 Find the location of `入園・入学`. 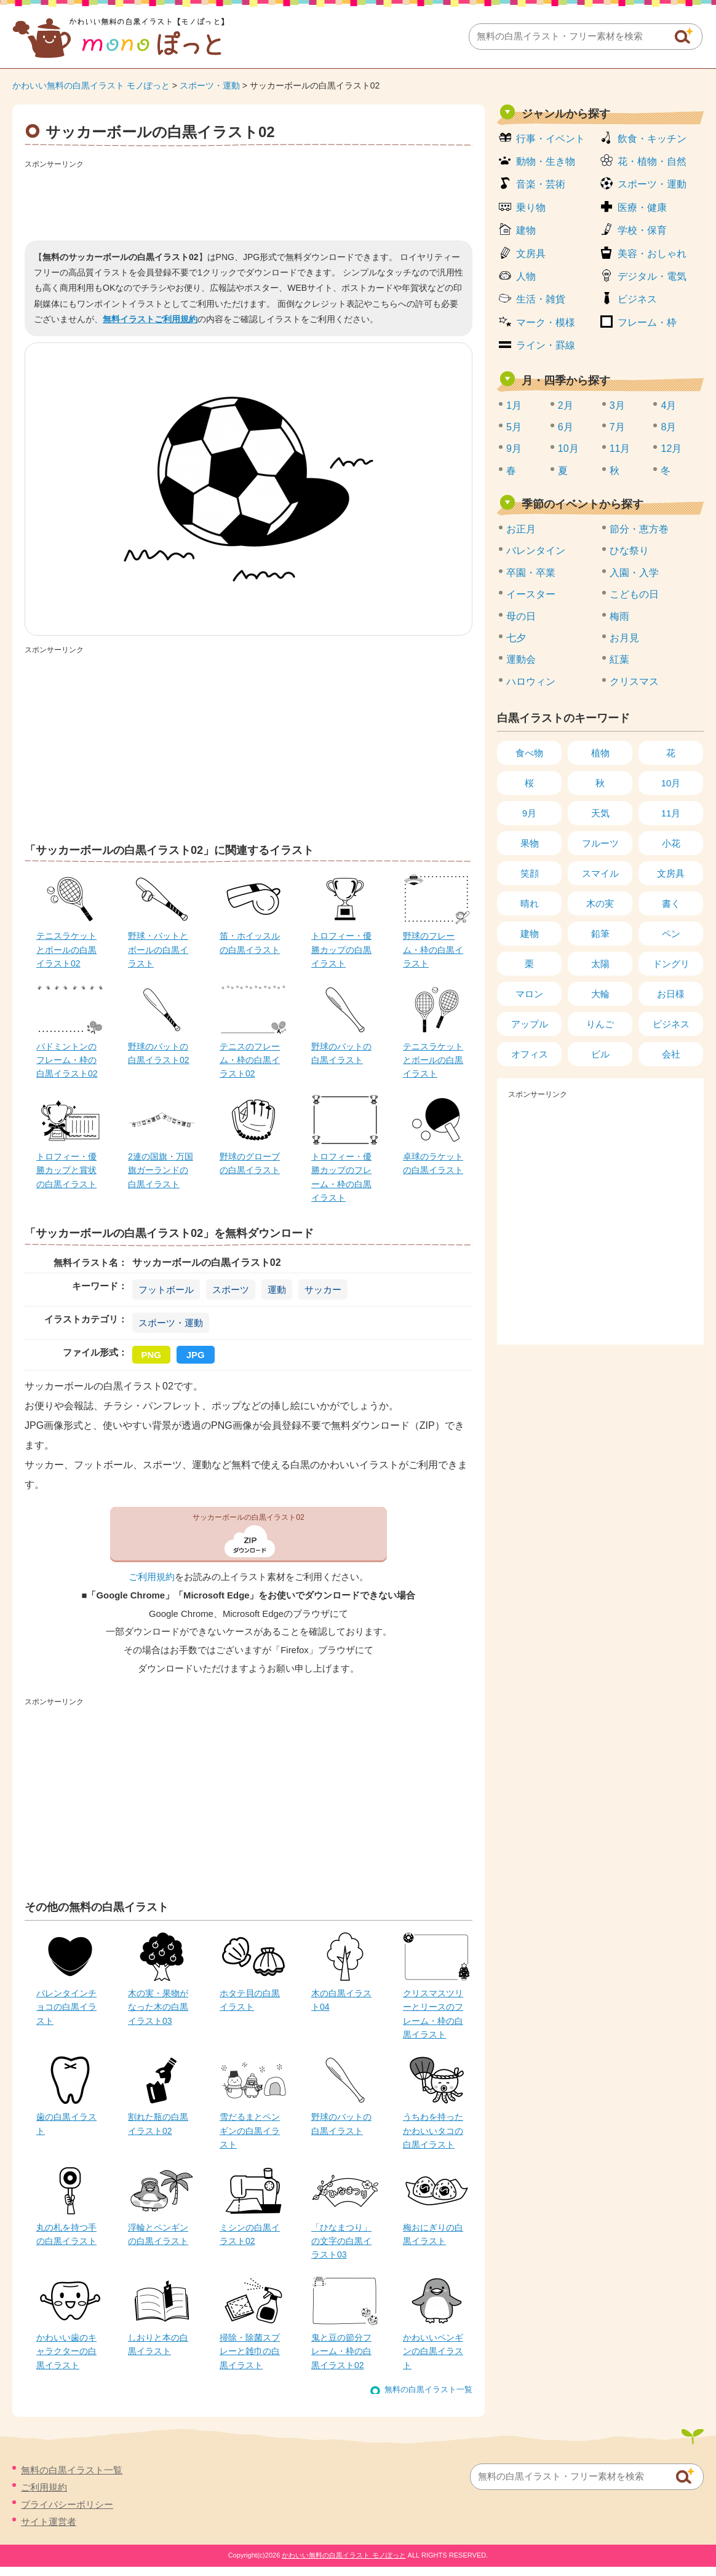

入園・入学 is located at coordinates (634, 572).